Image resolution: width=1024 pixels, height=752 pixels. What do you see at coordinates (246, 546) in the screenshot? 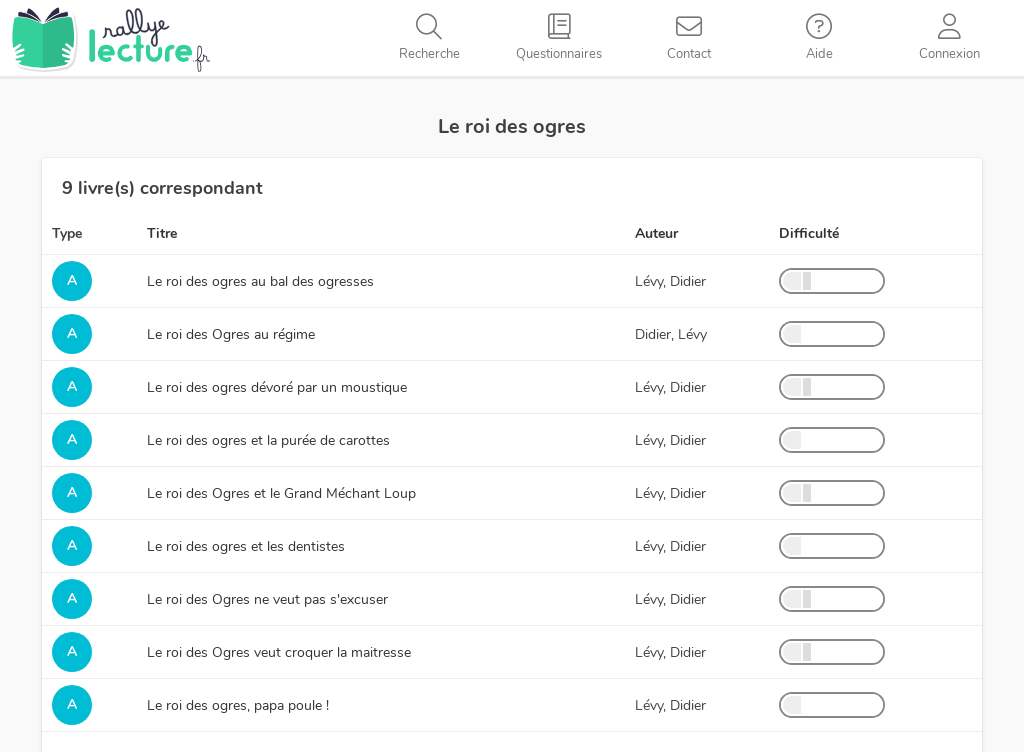
I see `Le roi des ogres et les dentistes` at bounding box center [246, 546].